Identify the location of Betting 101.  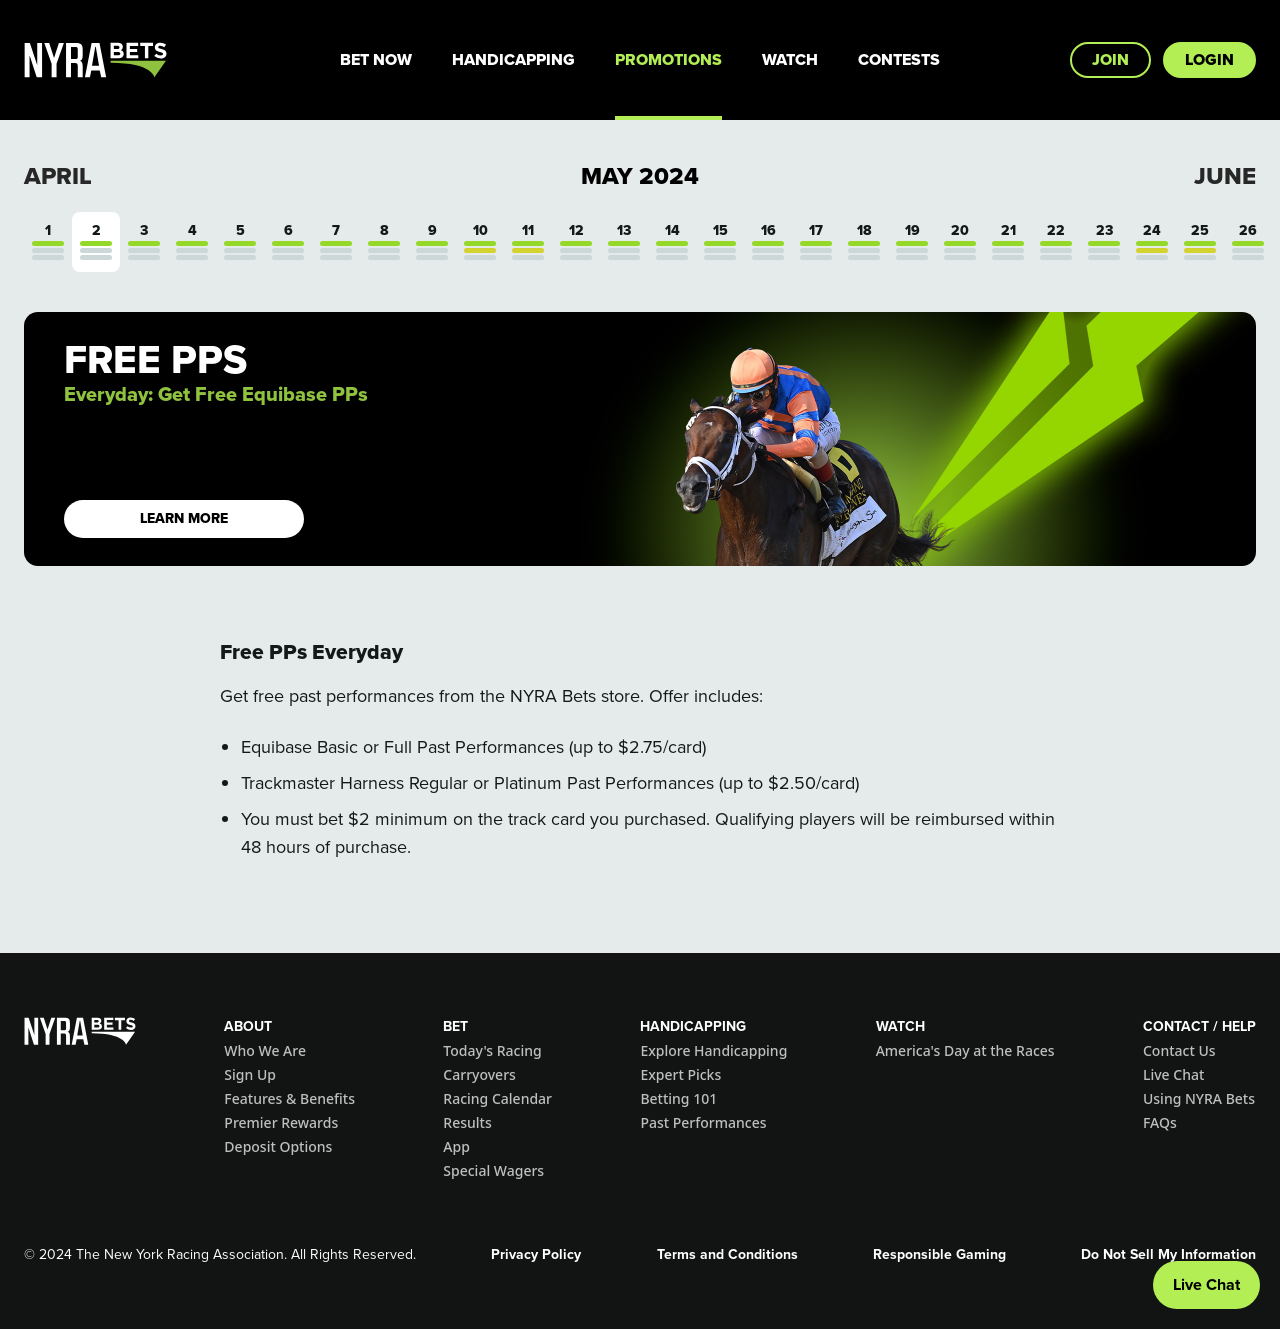
(678, 1098).